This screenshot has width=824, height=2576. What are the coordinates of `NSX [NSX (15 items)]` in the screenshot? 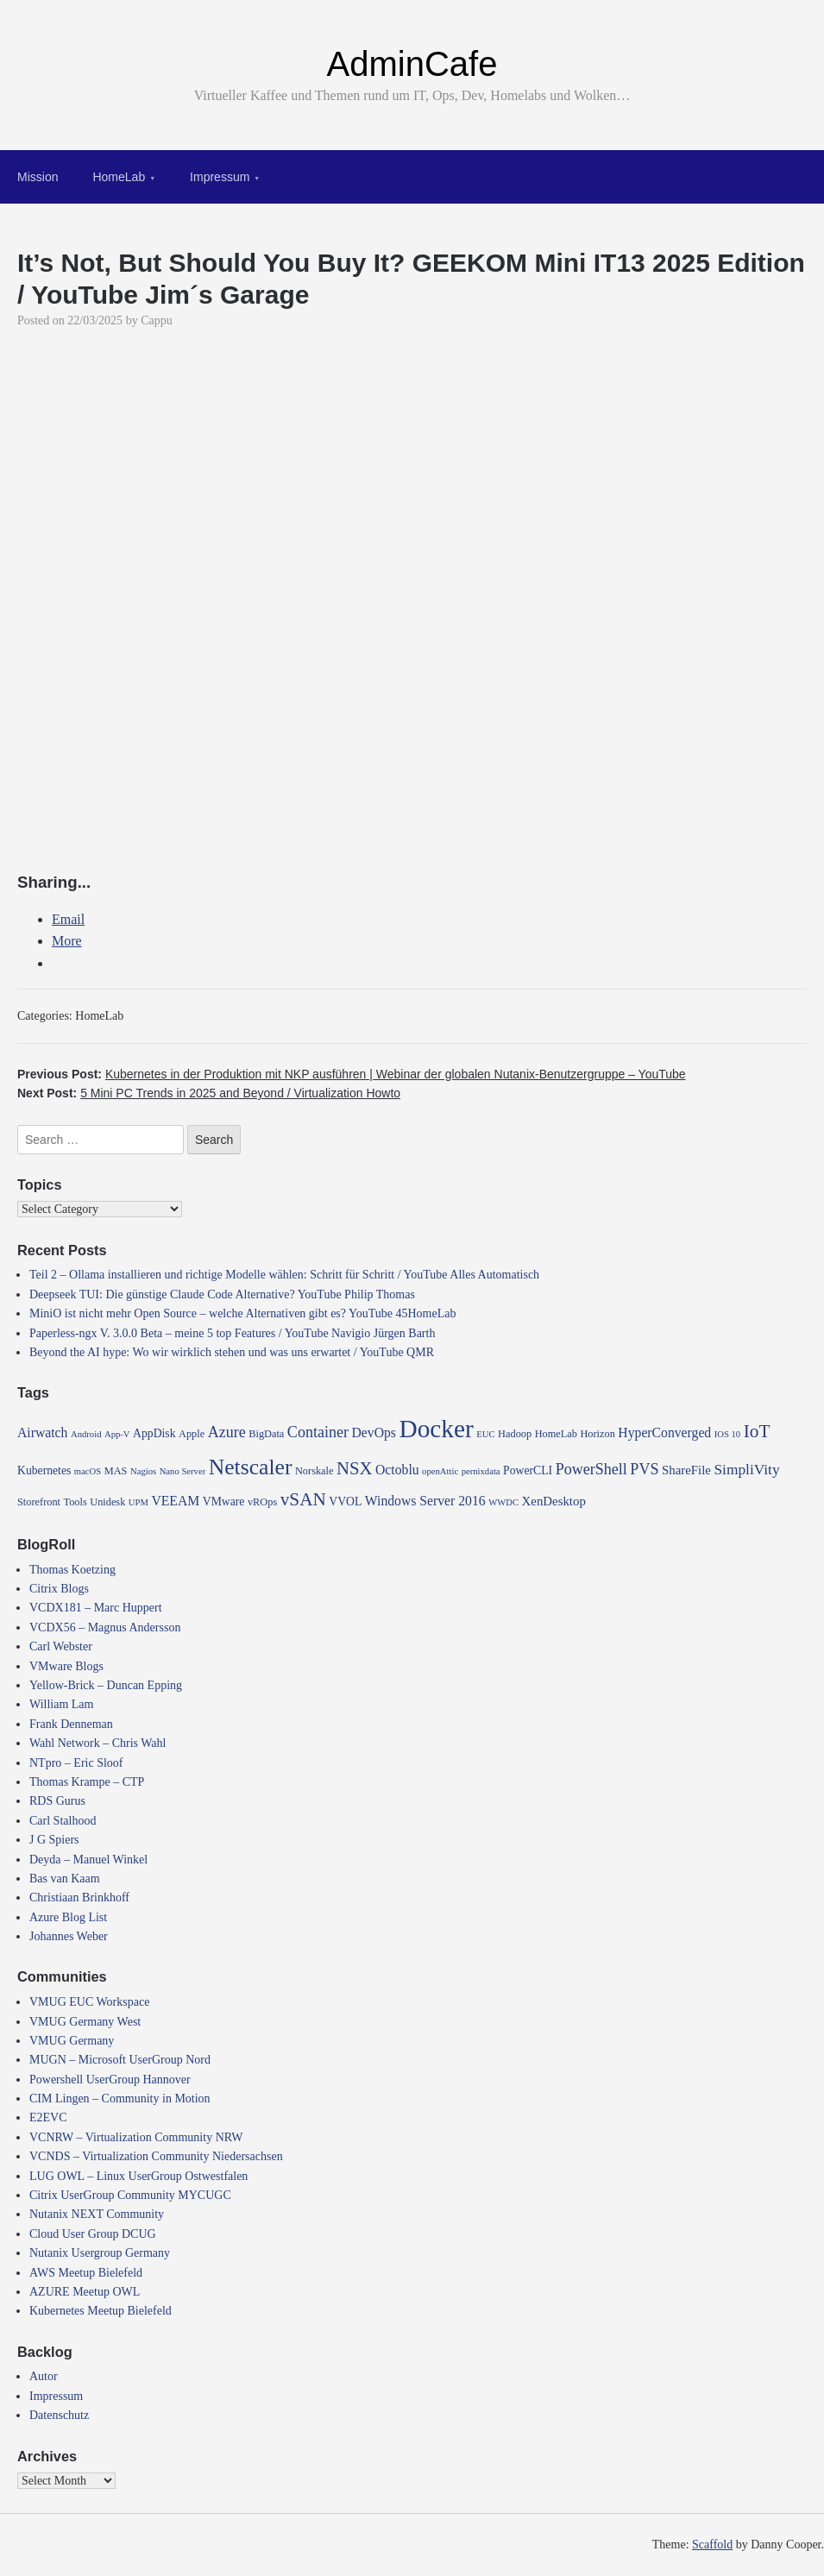 It's located at (355, 1468).